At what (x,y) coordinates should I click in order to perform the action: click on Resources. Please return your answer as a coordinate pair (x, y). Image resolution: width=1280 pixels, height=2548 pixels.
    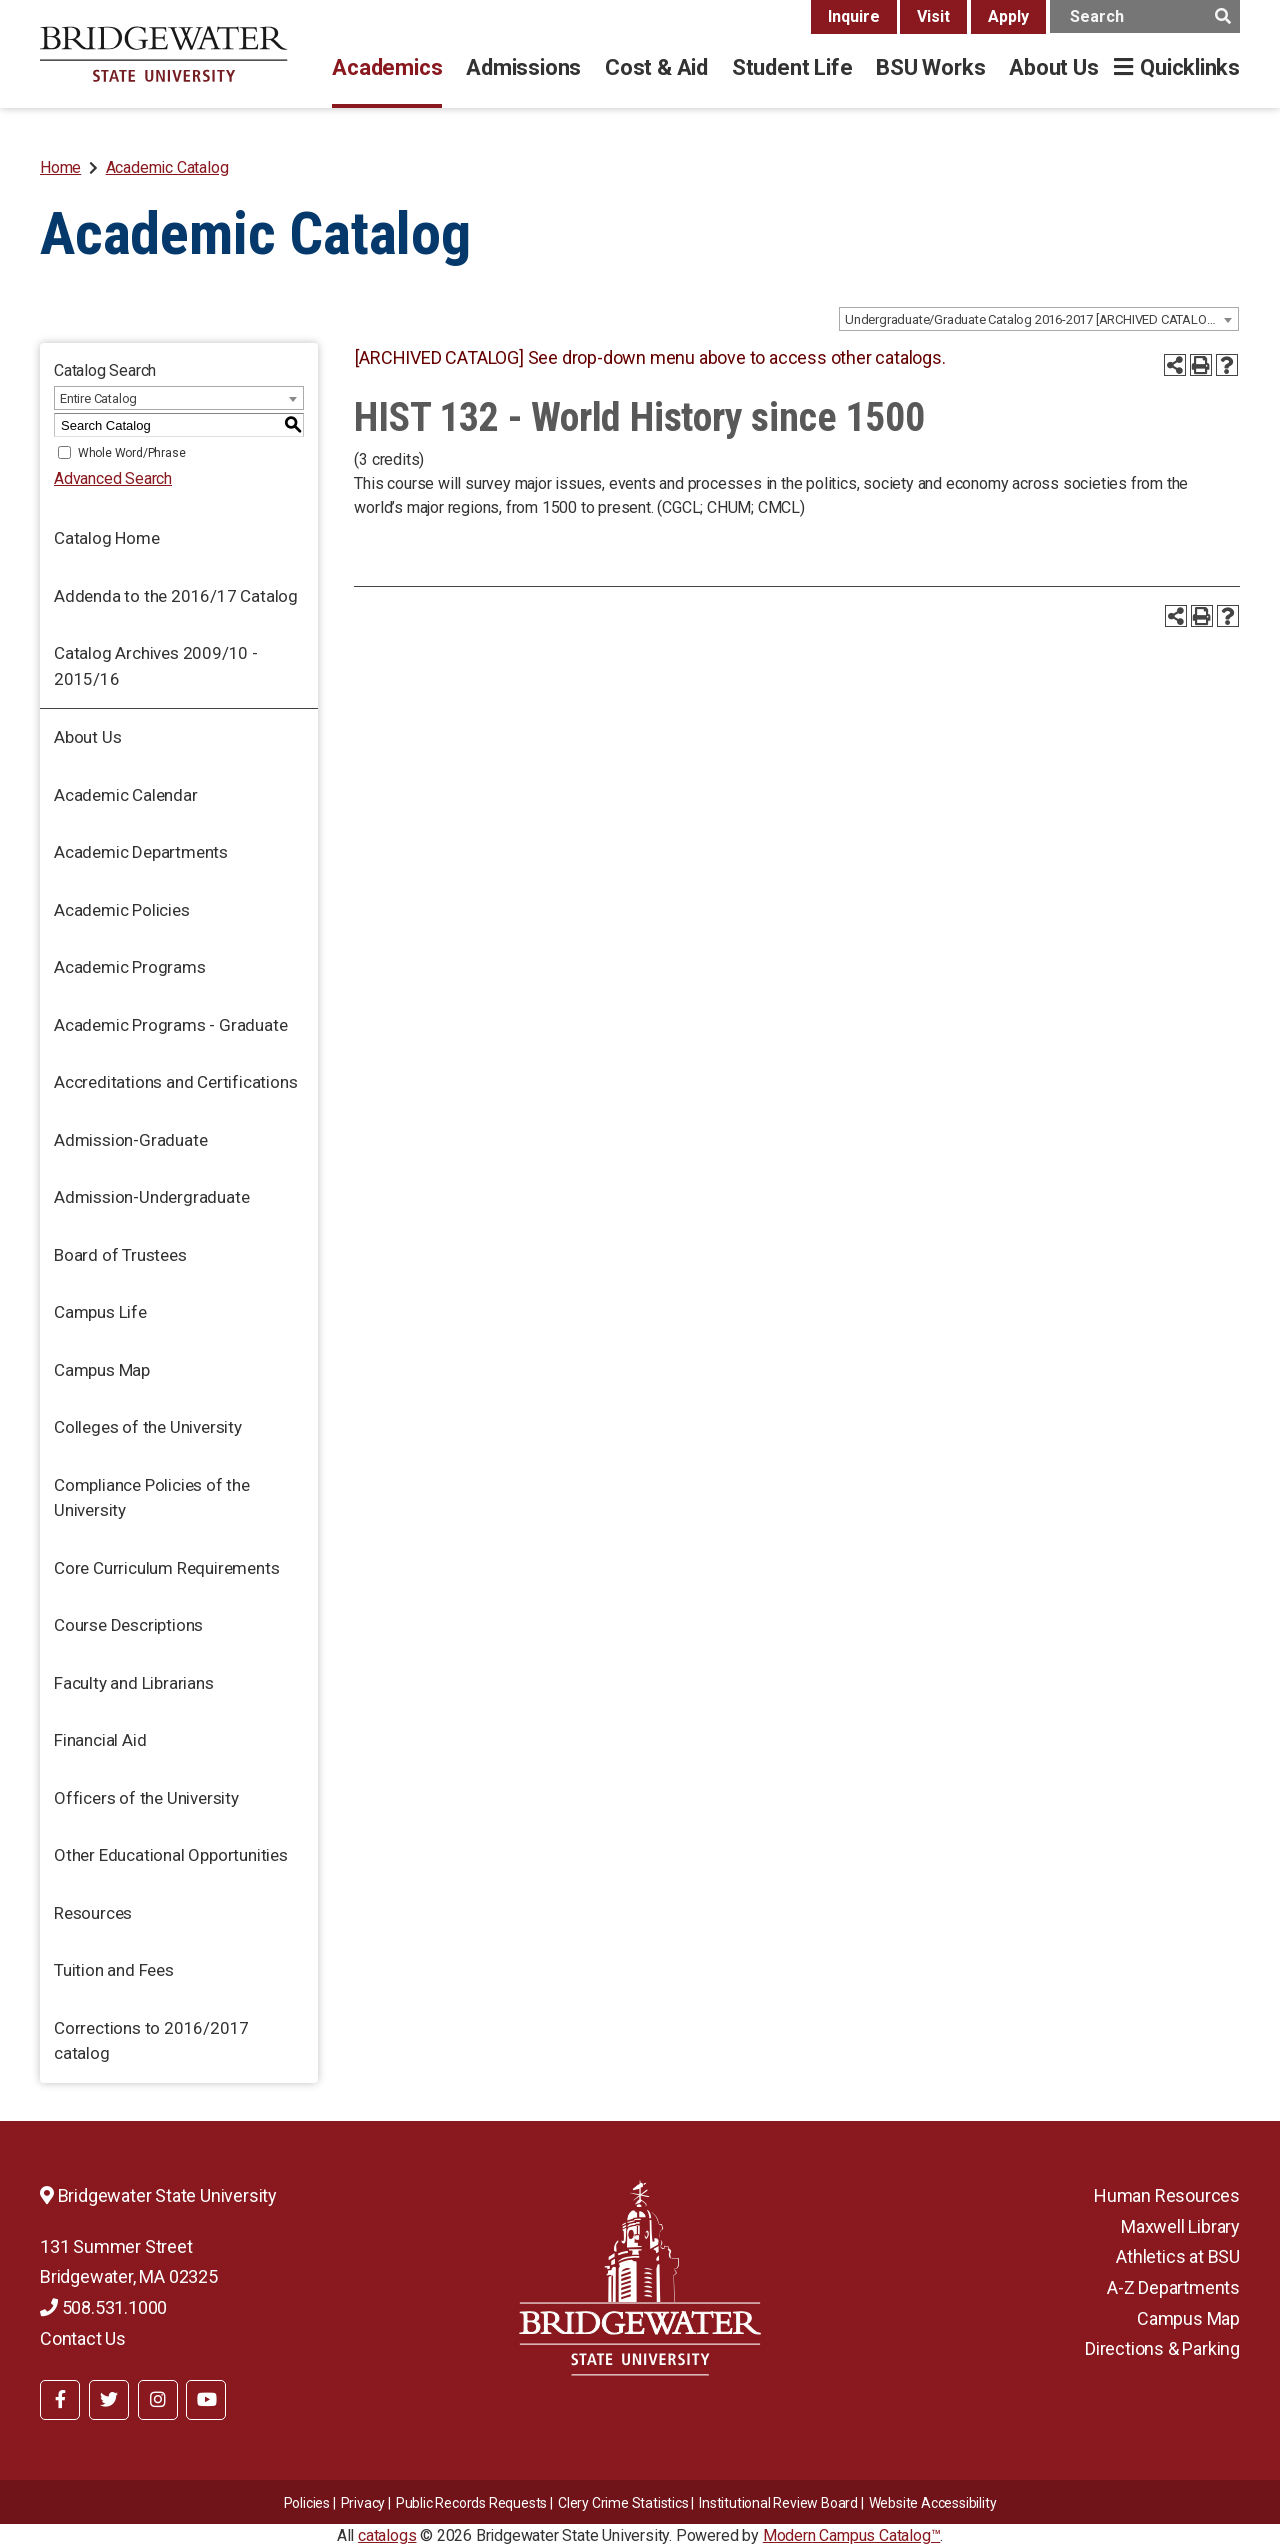
    Looking at the image, I should click on (93, 1913).